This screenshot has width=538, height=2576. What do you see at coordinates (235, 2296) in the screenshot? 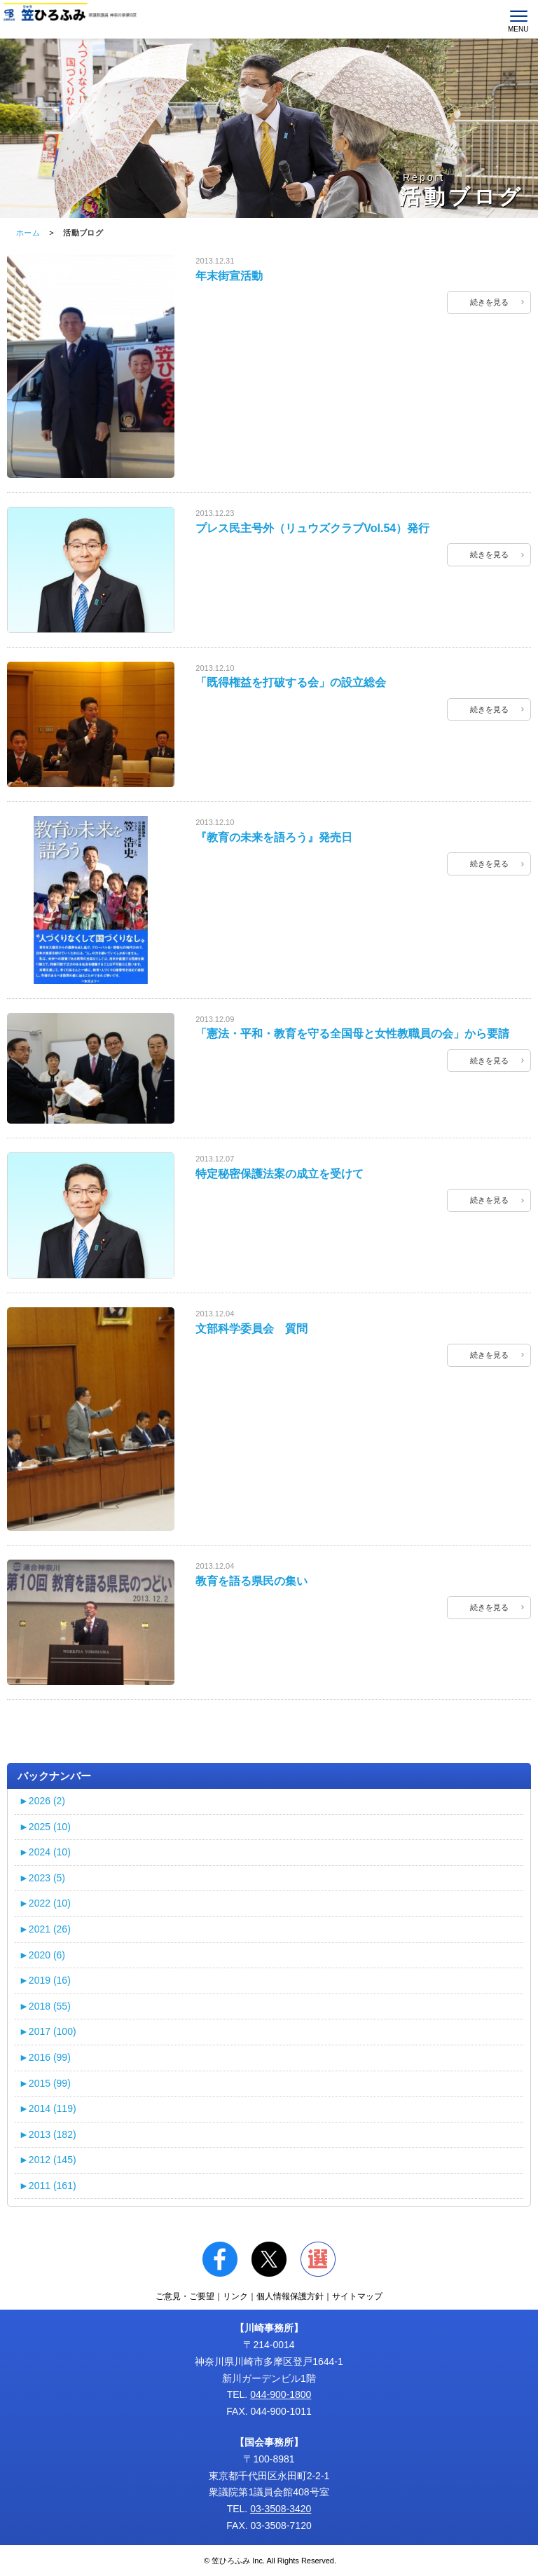
I see `リンク` at bounding box center [235, 2296].